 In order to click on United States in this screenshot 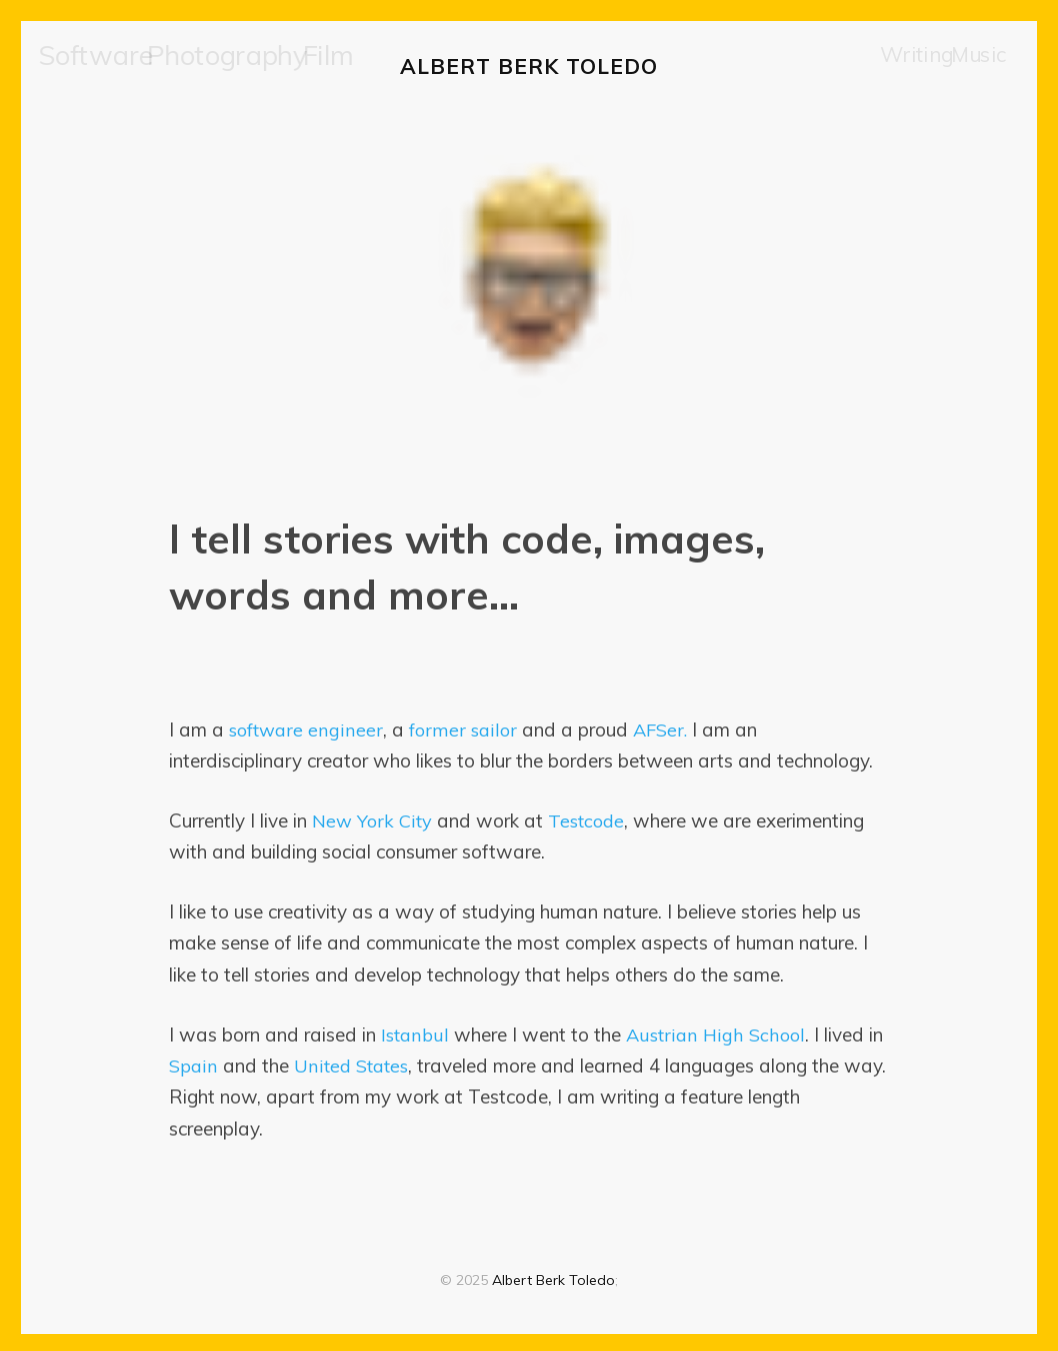, I will do `click(353, 1062)`.